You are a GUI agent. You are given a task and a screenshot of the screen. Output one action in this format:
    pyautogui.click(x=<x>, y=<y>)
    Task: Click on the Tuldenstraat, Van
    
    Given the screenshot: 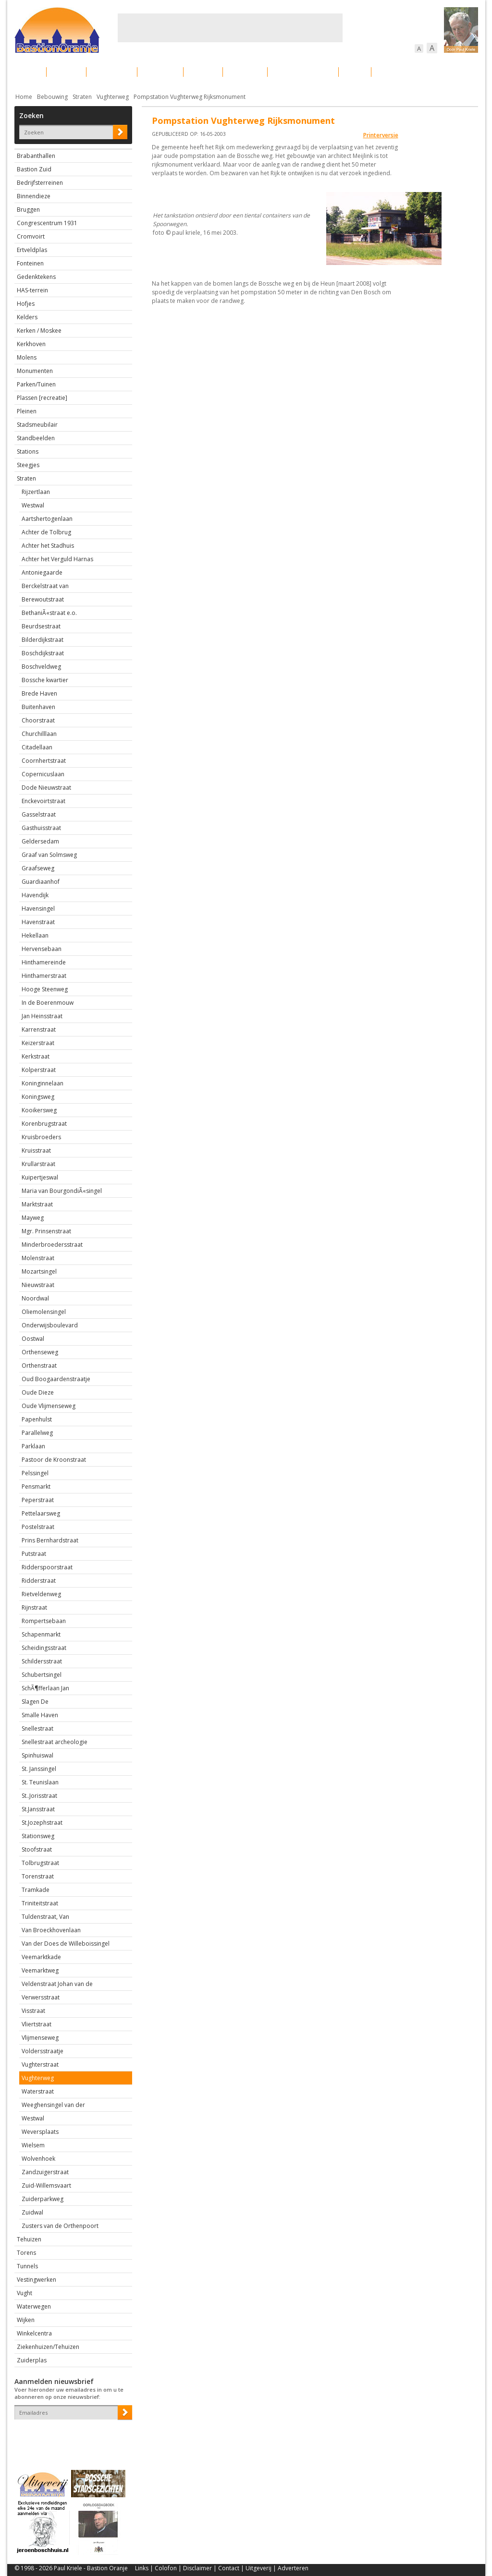 What is the action you would take?
    pyautogui.click(x=45, y=1917)
    